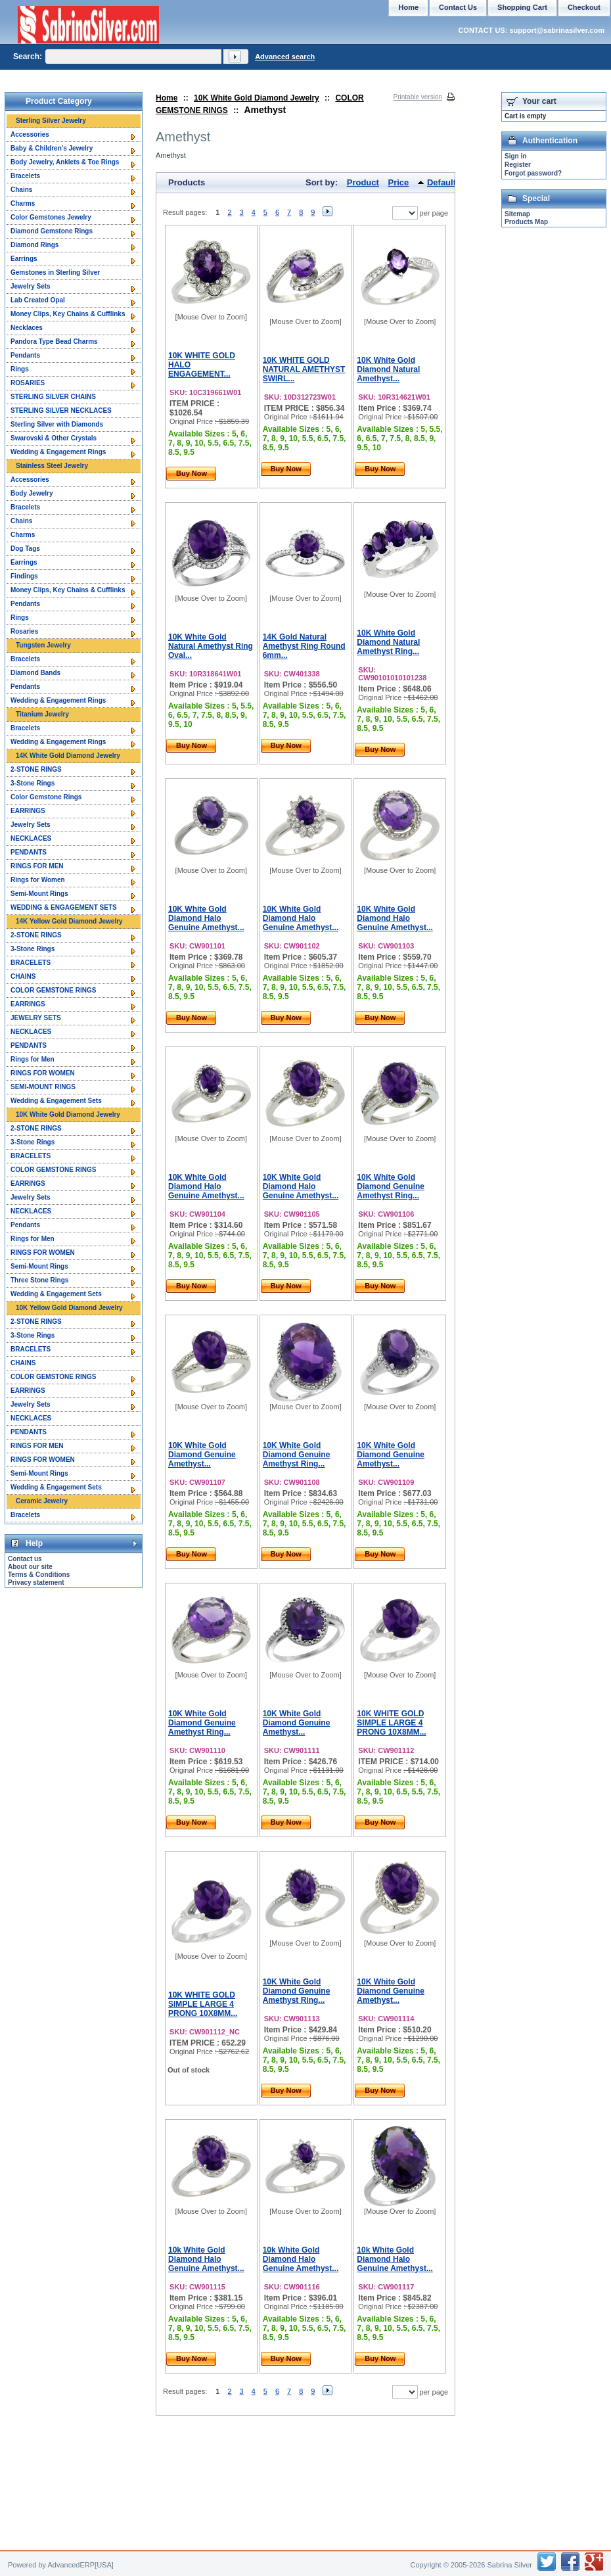 This screenshot has height=2576, width=611. What do you see at coordinates (51, 120) in the screenshot?
I see `Sterling Silver Jewelry` at bounding box center [51, 120].